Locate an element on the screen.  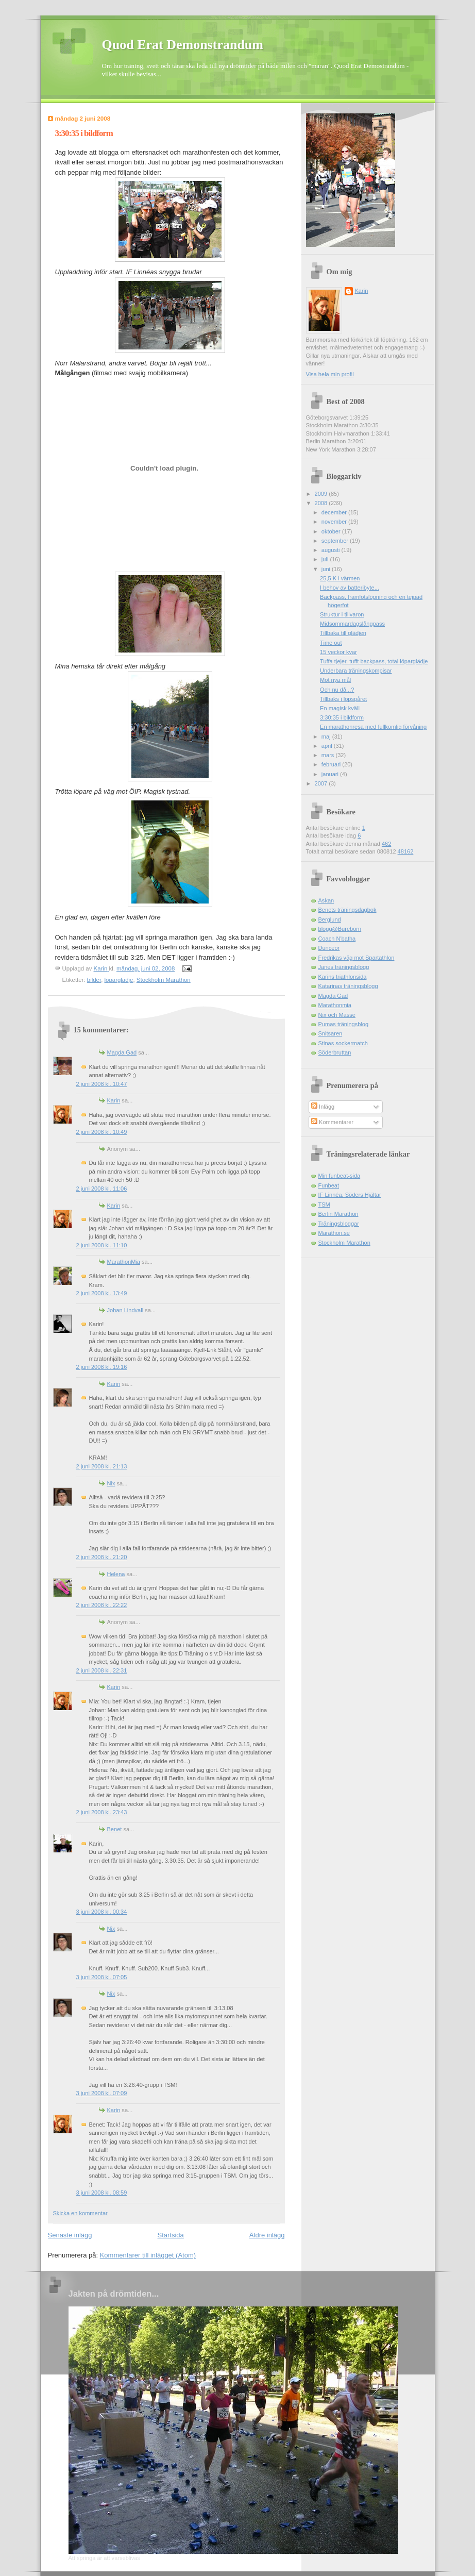
Visa hela min profil is located at coordinates (330, 374).